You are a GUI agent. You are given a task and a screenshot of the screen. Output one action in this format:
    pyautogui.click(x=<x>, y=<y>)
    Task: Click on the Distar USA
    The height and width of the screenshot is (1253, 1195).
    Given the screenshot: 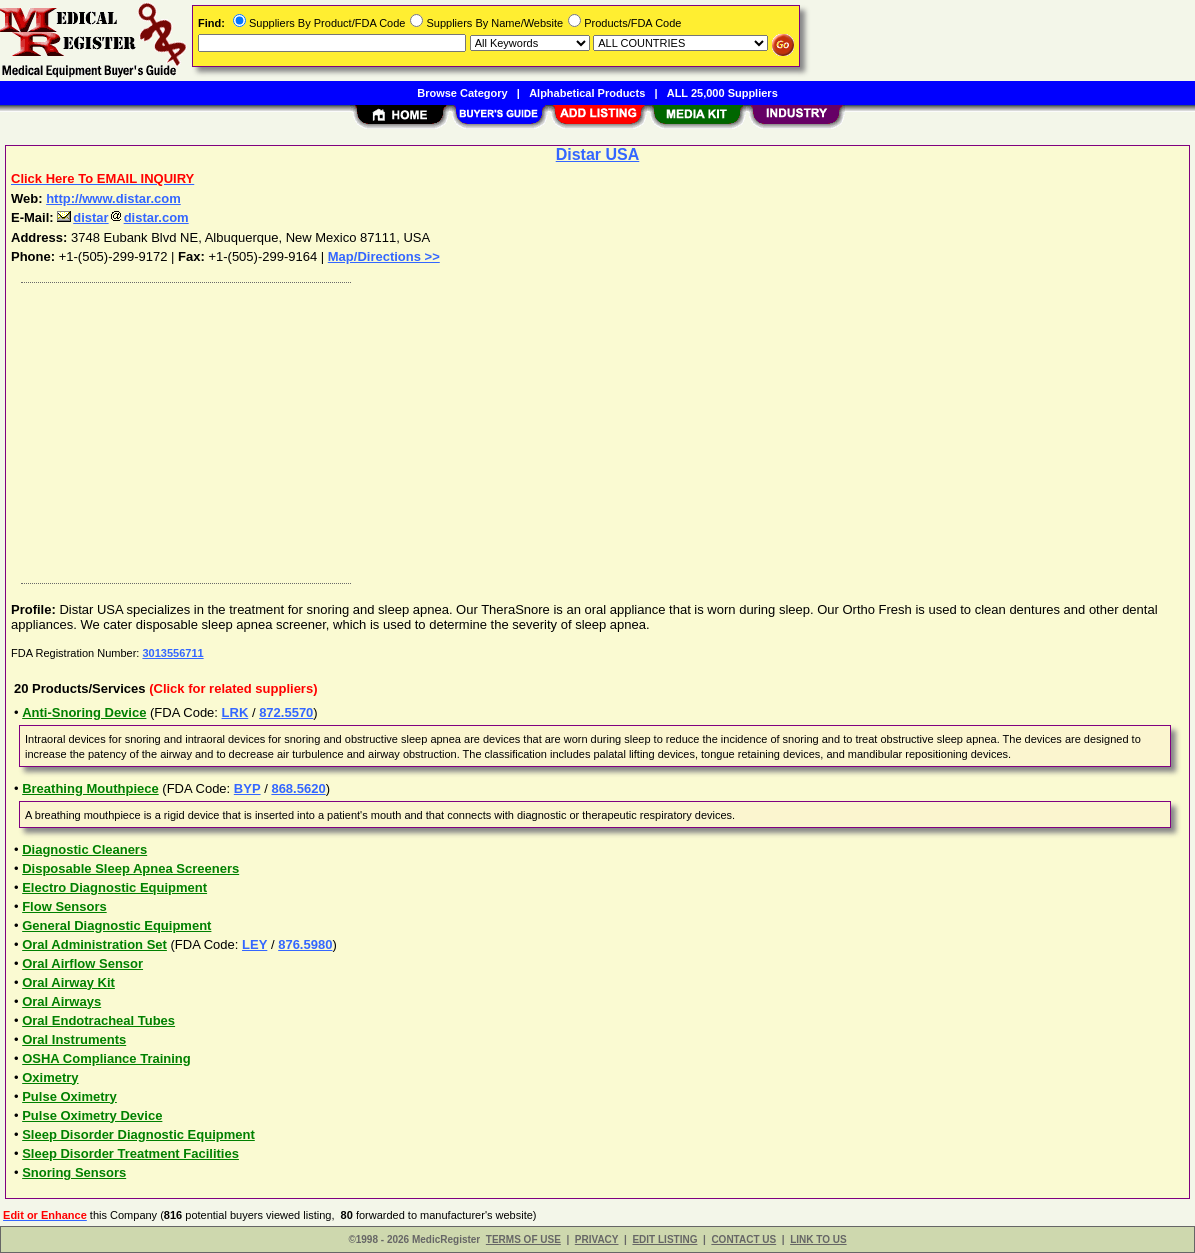 What is the action you would take?
    pyautogui.click(x=598, y=154)
    